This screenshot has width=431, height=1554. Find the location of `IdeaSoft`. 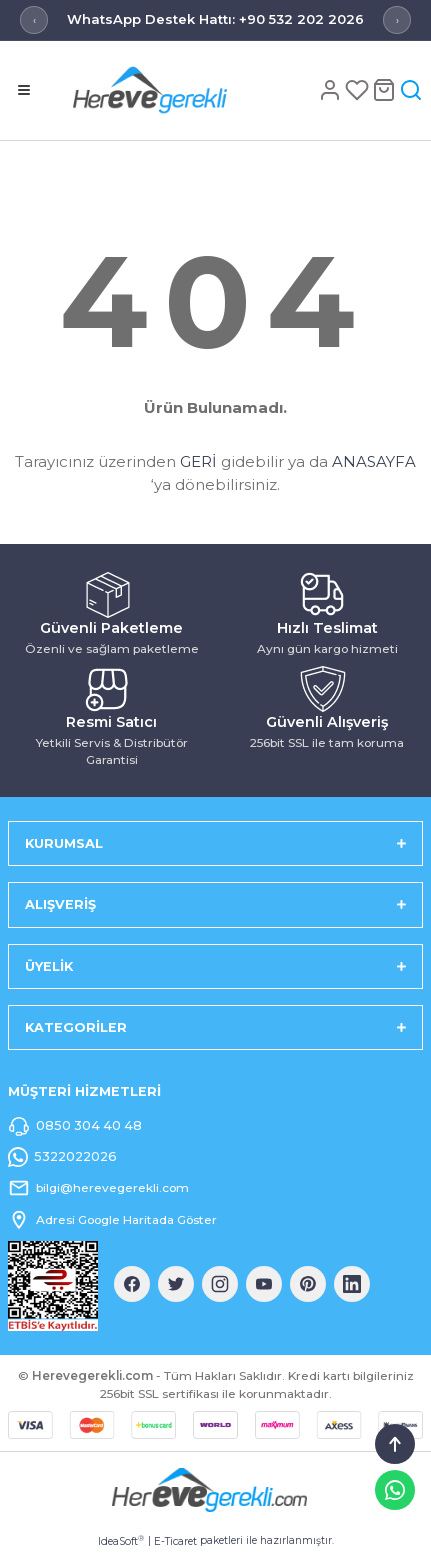

IdeaSoft is located at coordinates (121, 1541).